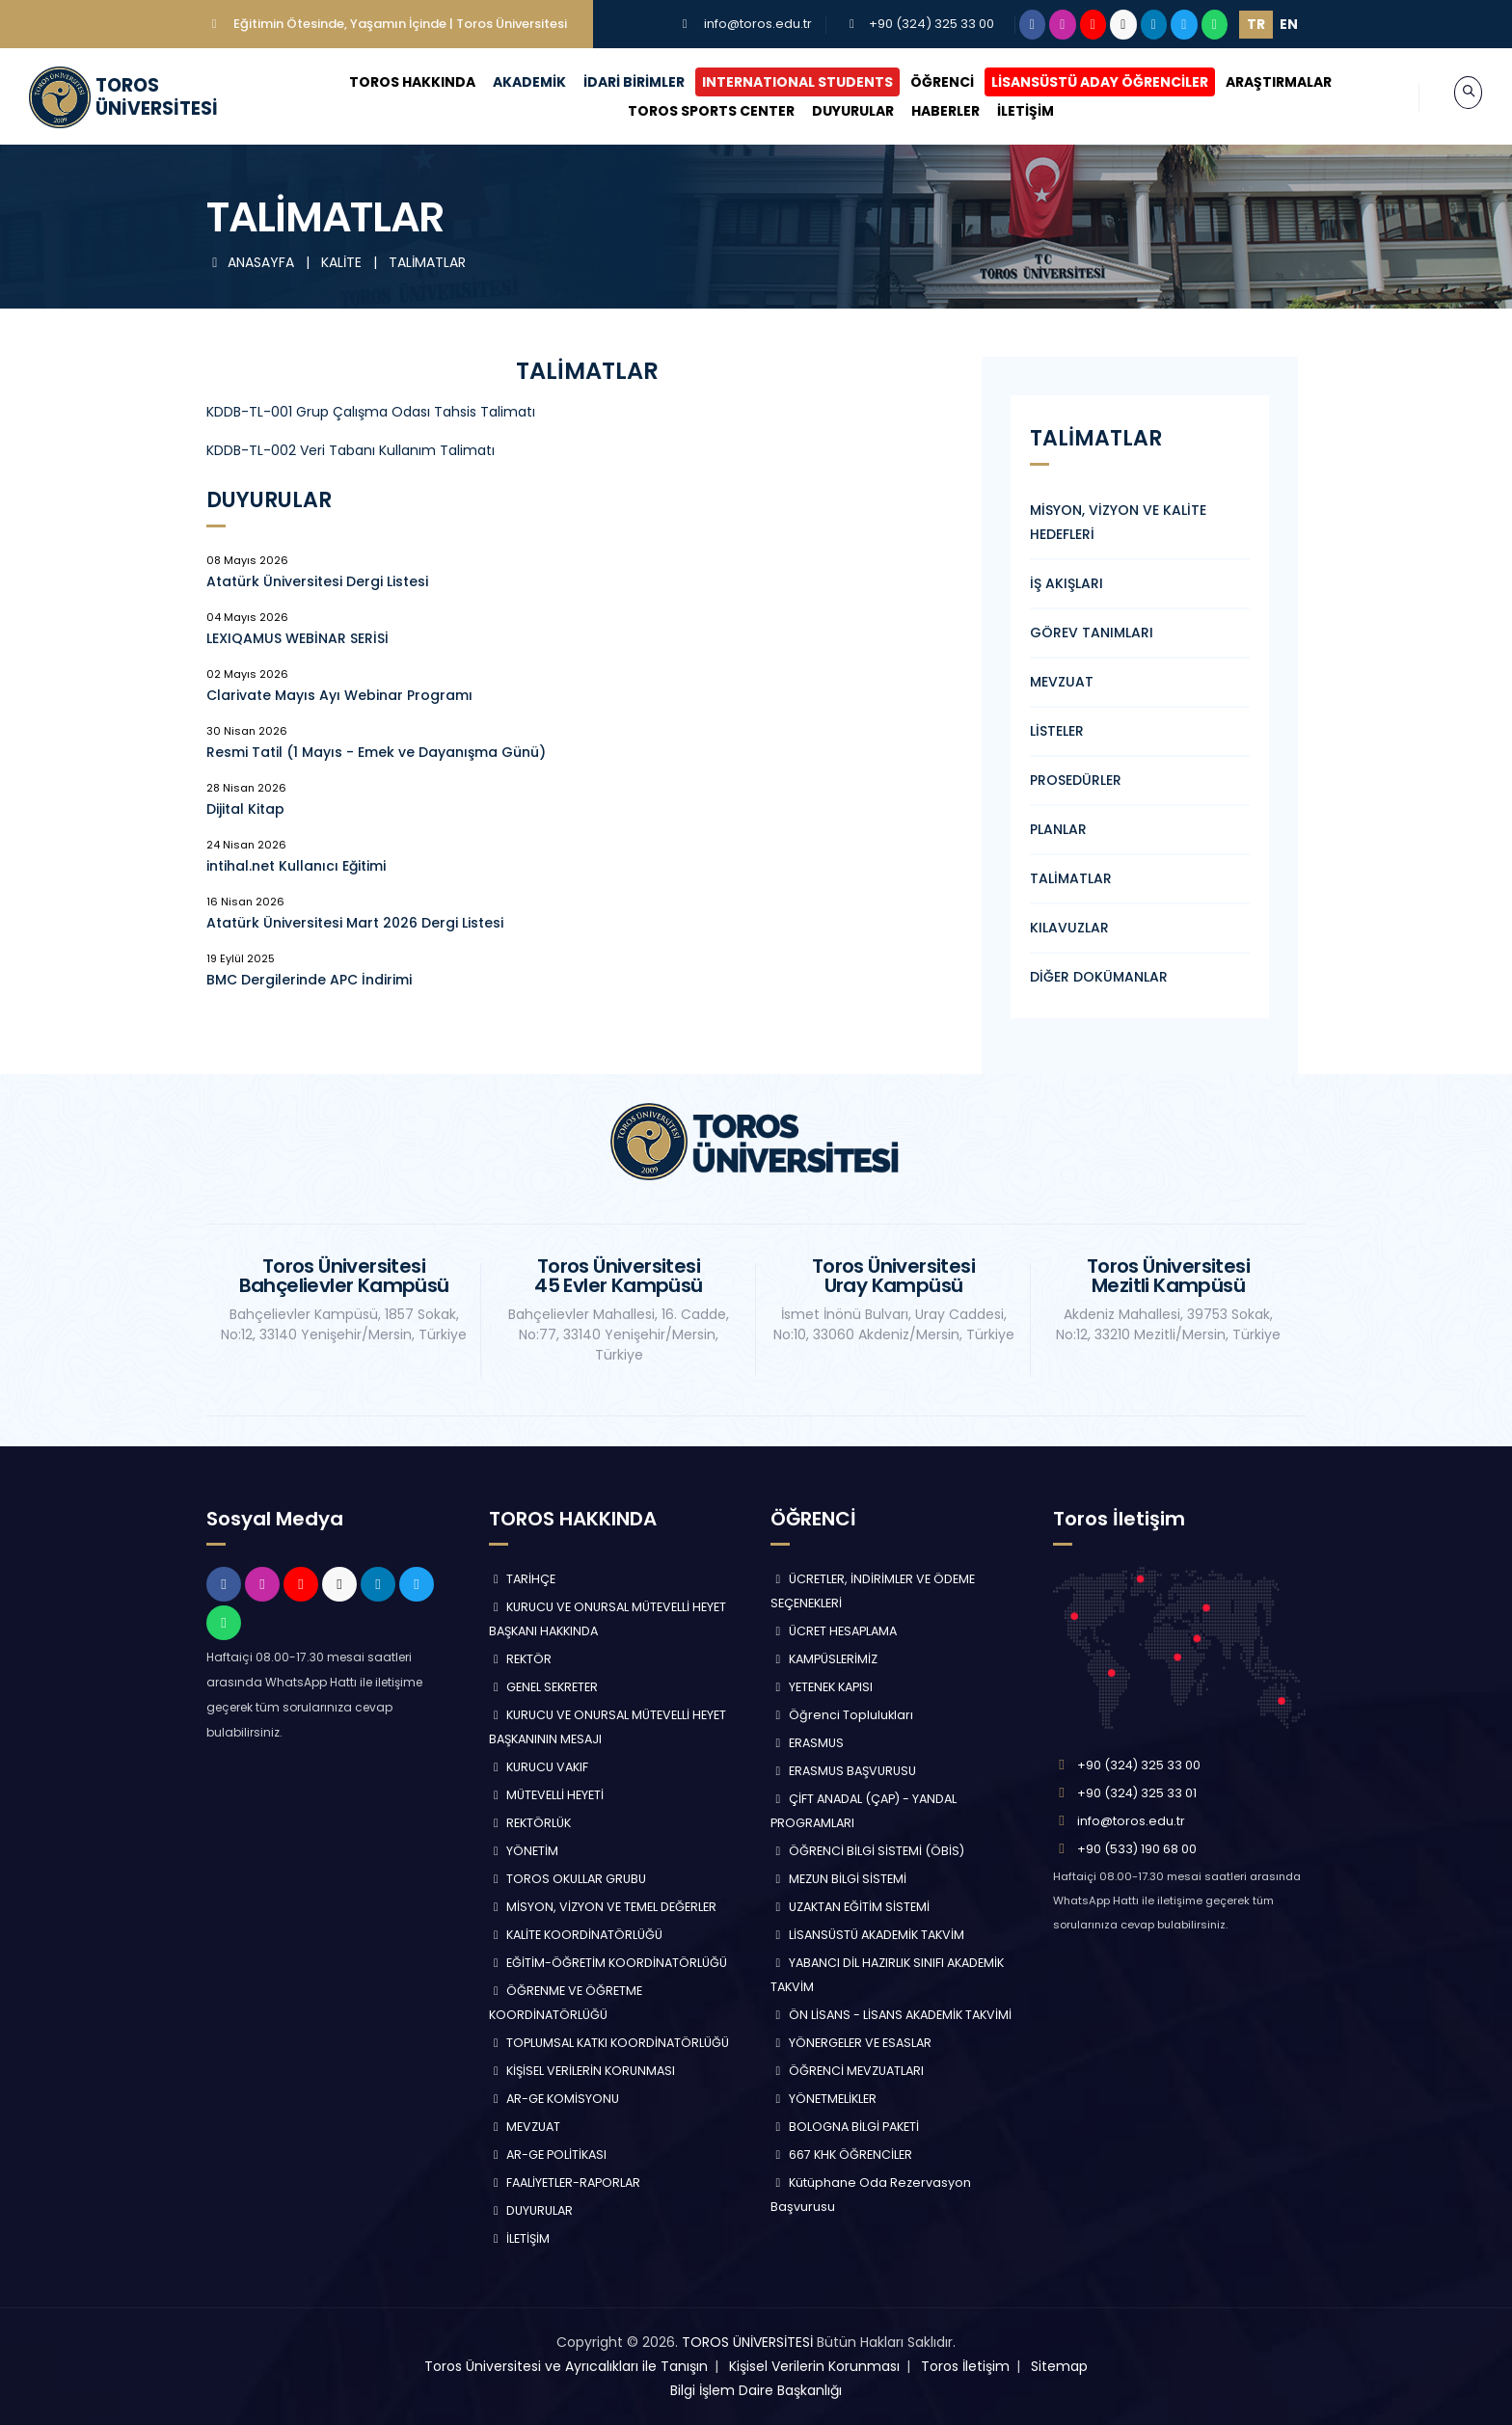  I want to click on LEXIQAMUS WEBİNAR SERİSİ, so click(297, 638).